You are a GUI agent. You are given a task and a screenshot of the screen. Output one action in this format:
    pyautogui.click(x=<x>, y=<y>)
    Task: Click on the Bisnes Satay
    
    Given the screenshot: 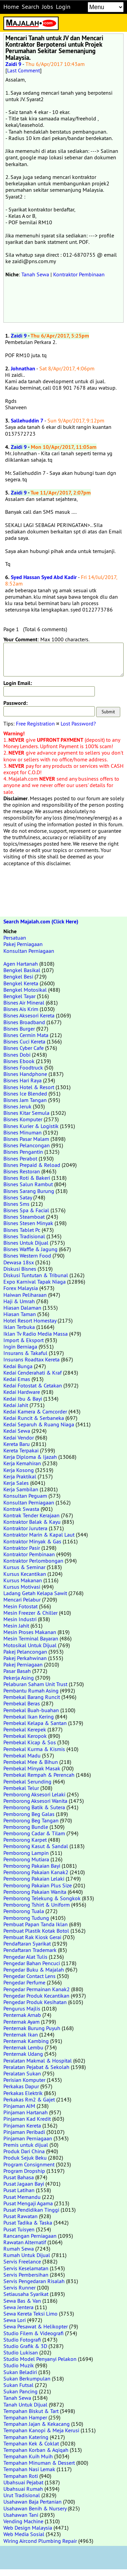 What is the action you would take?
    pyautogui.click(x=17, y=1197)
    